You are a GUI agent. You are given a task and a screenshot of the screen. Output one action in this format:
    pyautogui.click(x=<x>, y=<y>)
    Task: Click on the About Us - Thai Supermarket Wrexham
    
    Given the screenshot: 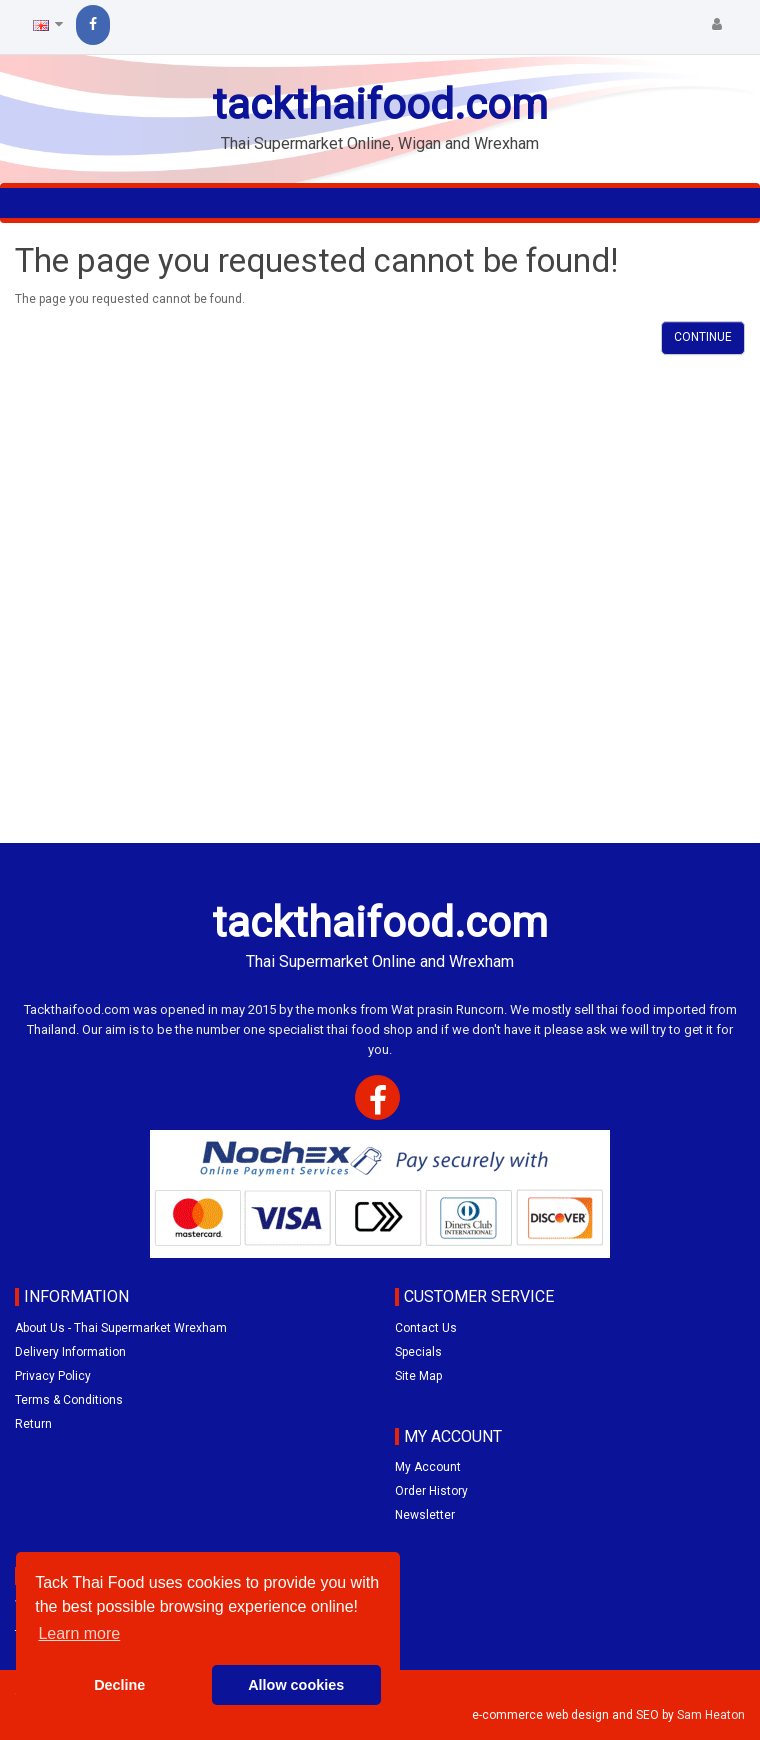 What is the action you would take?
    pyautogui.click(x=121, y=1328)
    